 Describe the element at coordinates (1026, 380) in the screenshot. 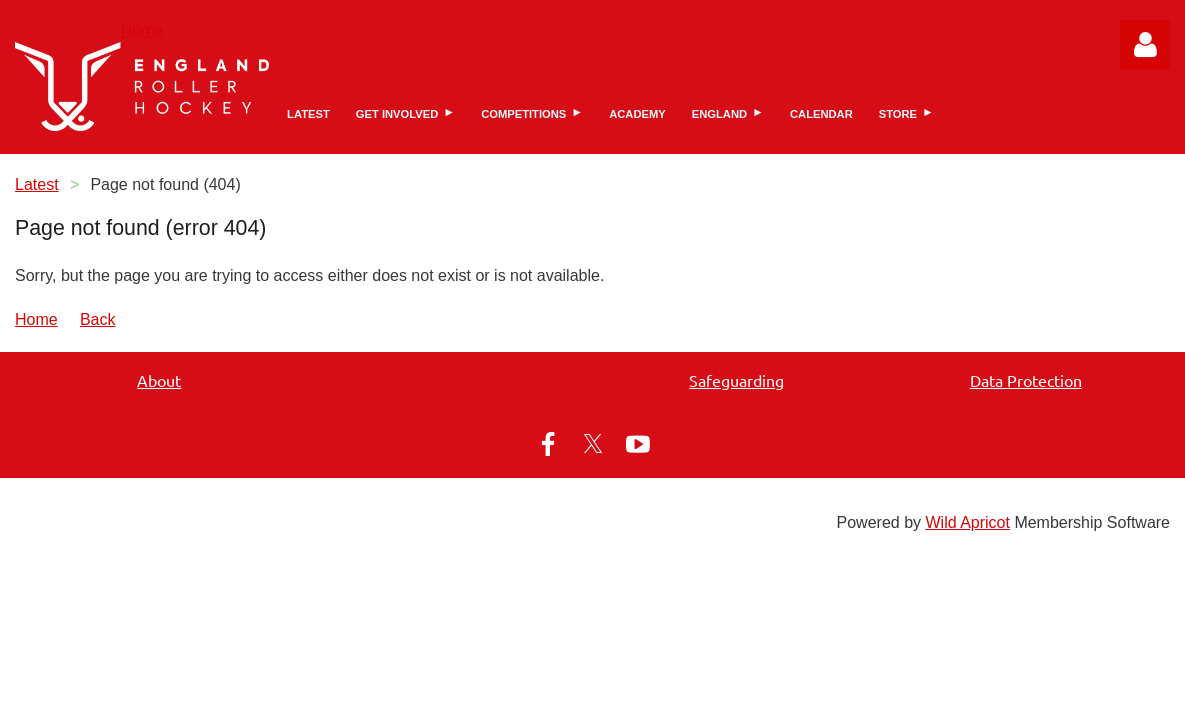

I see `Data Protection` at that location.